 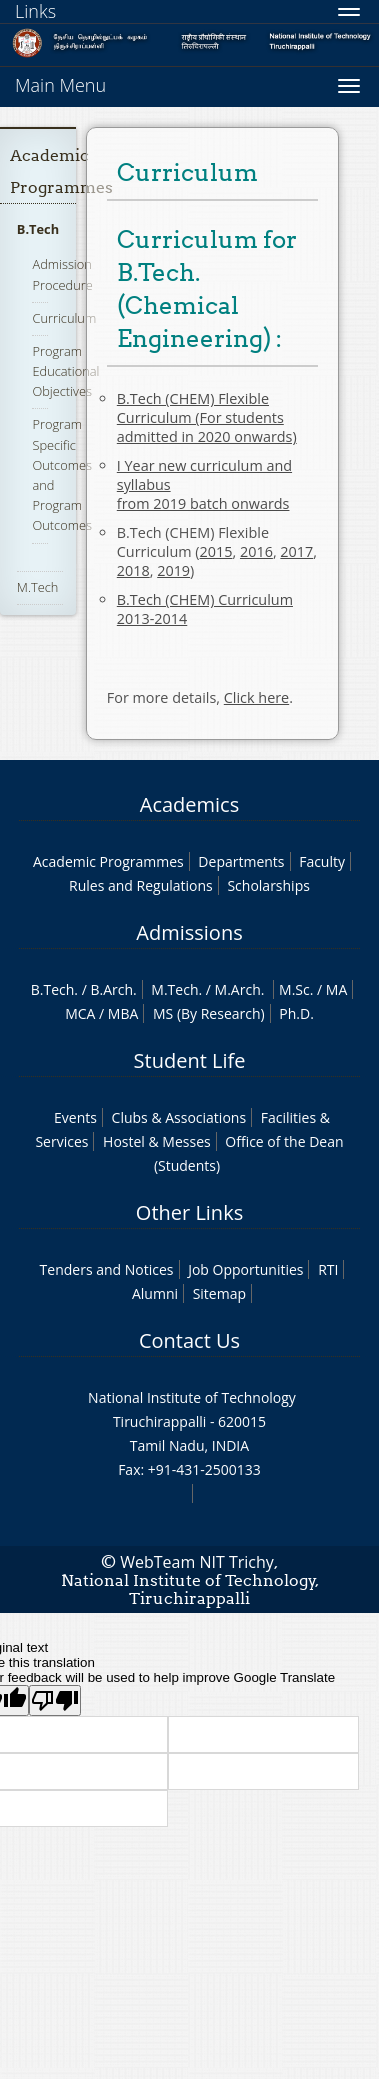 I want to click on WebTeam NIT Trichy, so click(x=197, y=1562).